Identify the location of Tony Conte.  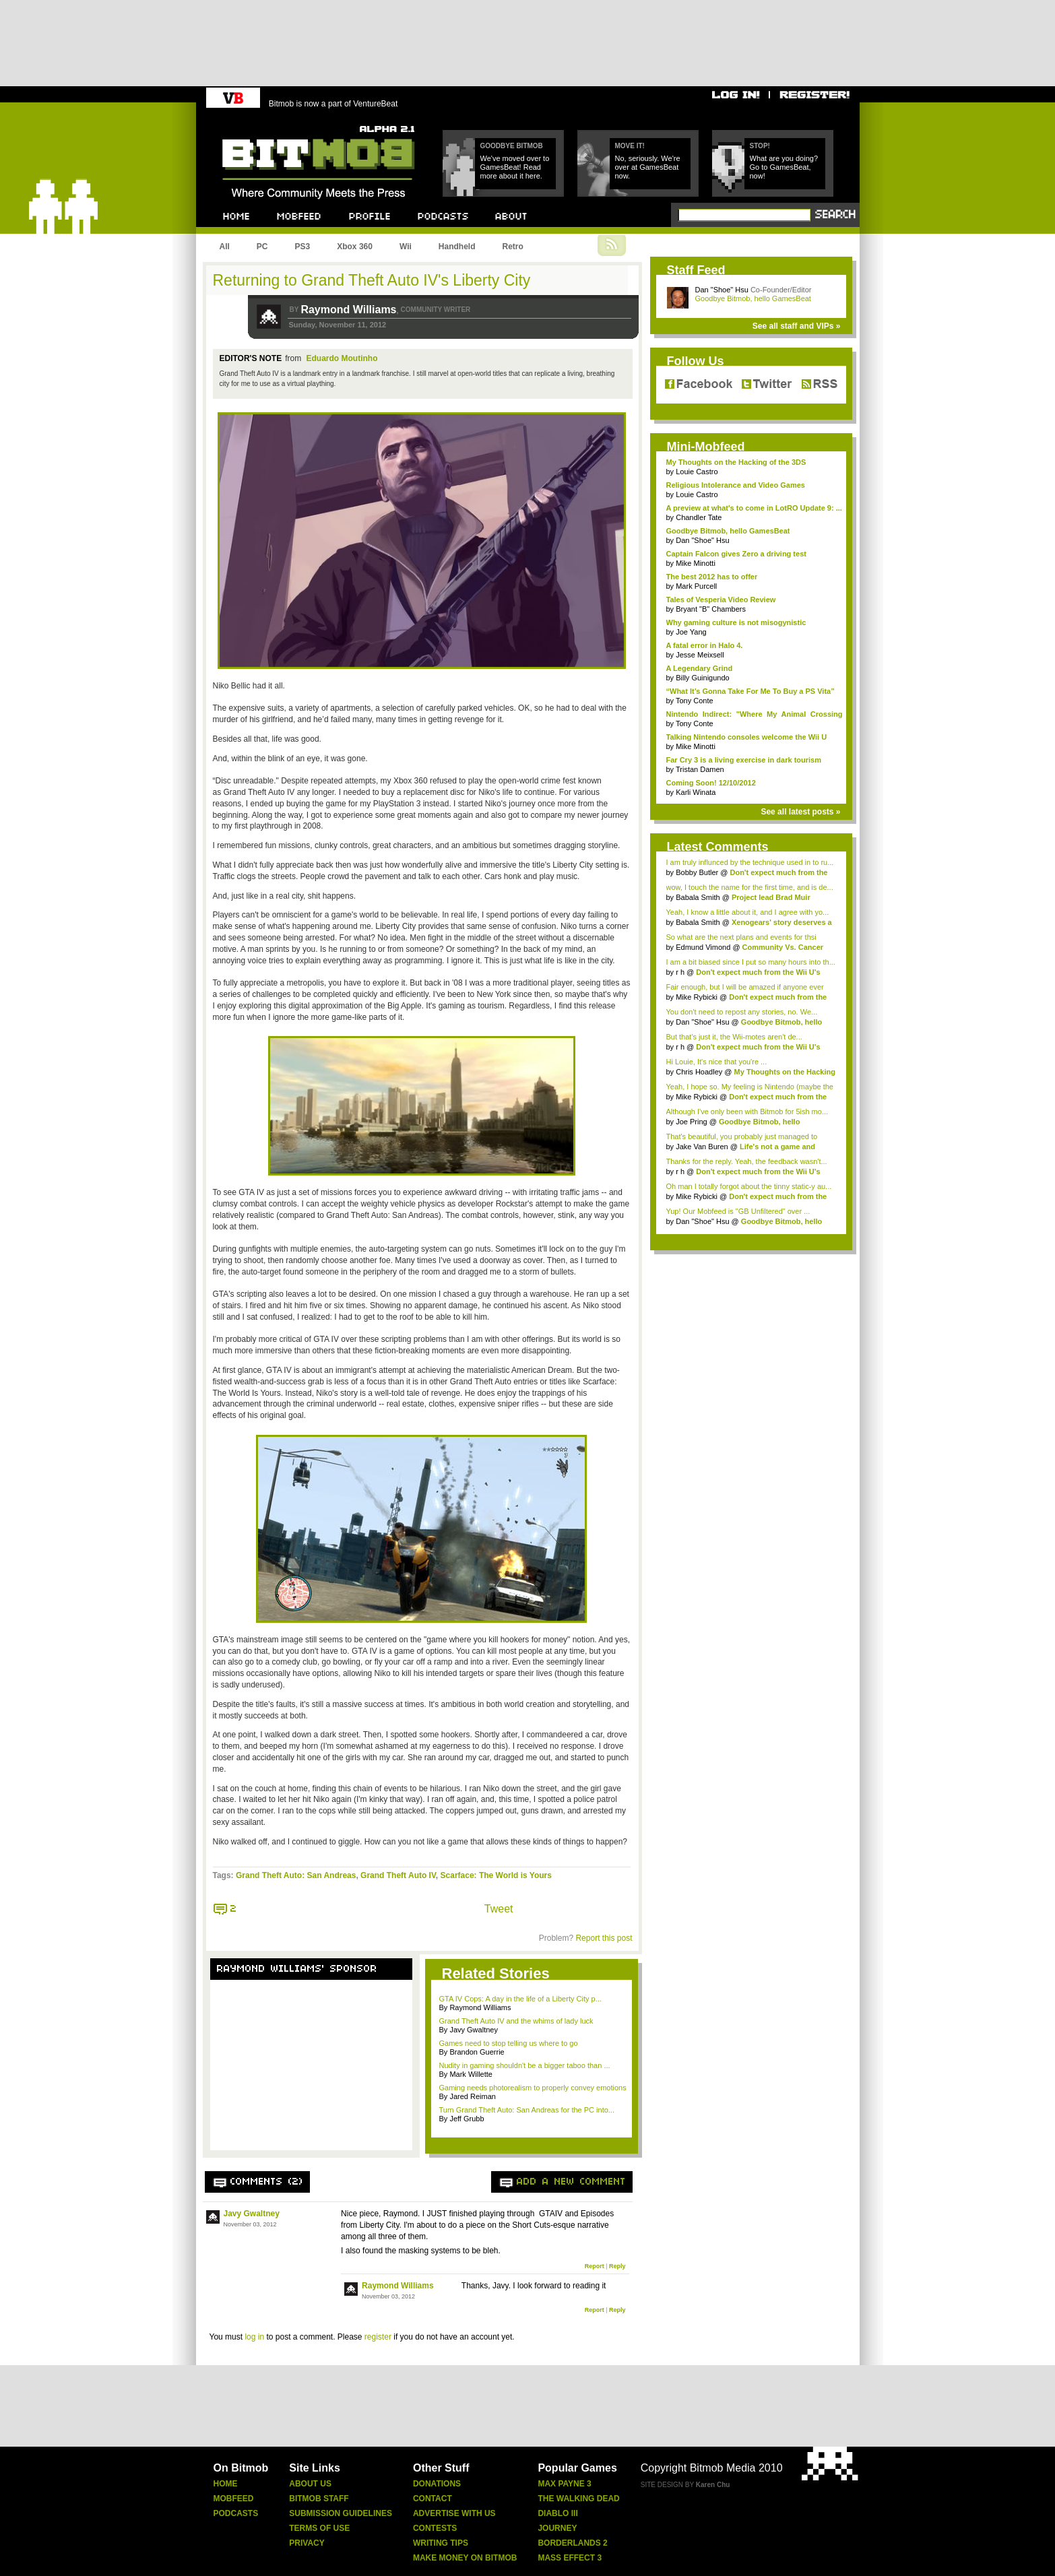
(694, 701).